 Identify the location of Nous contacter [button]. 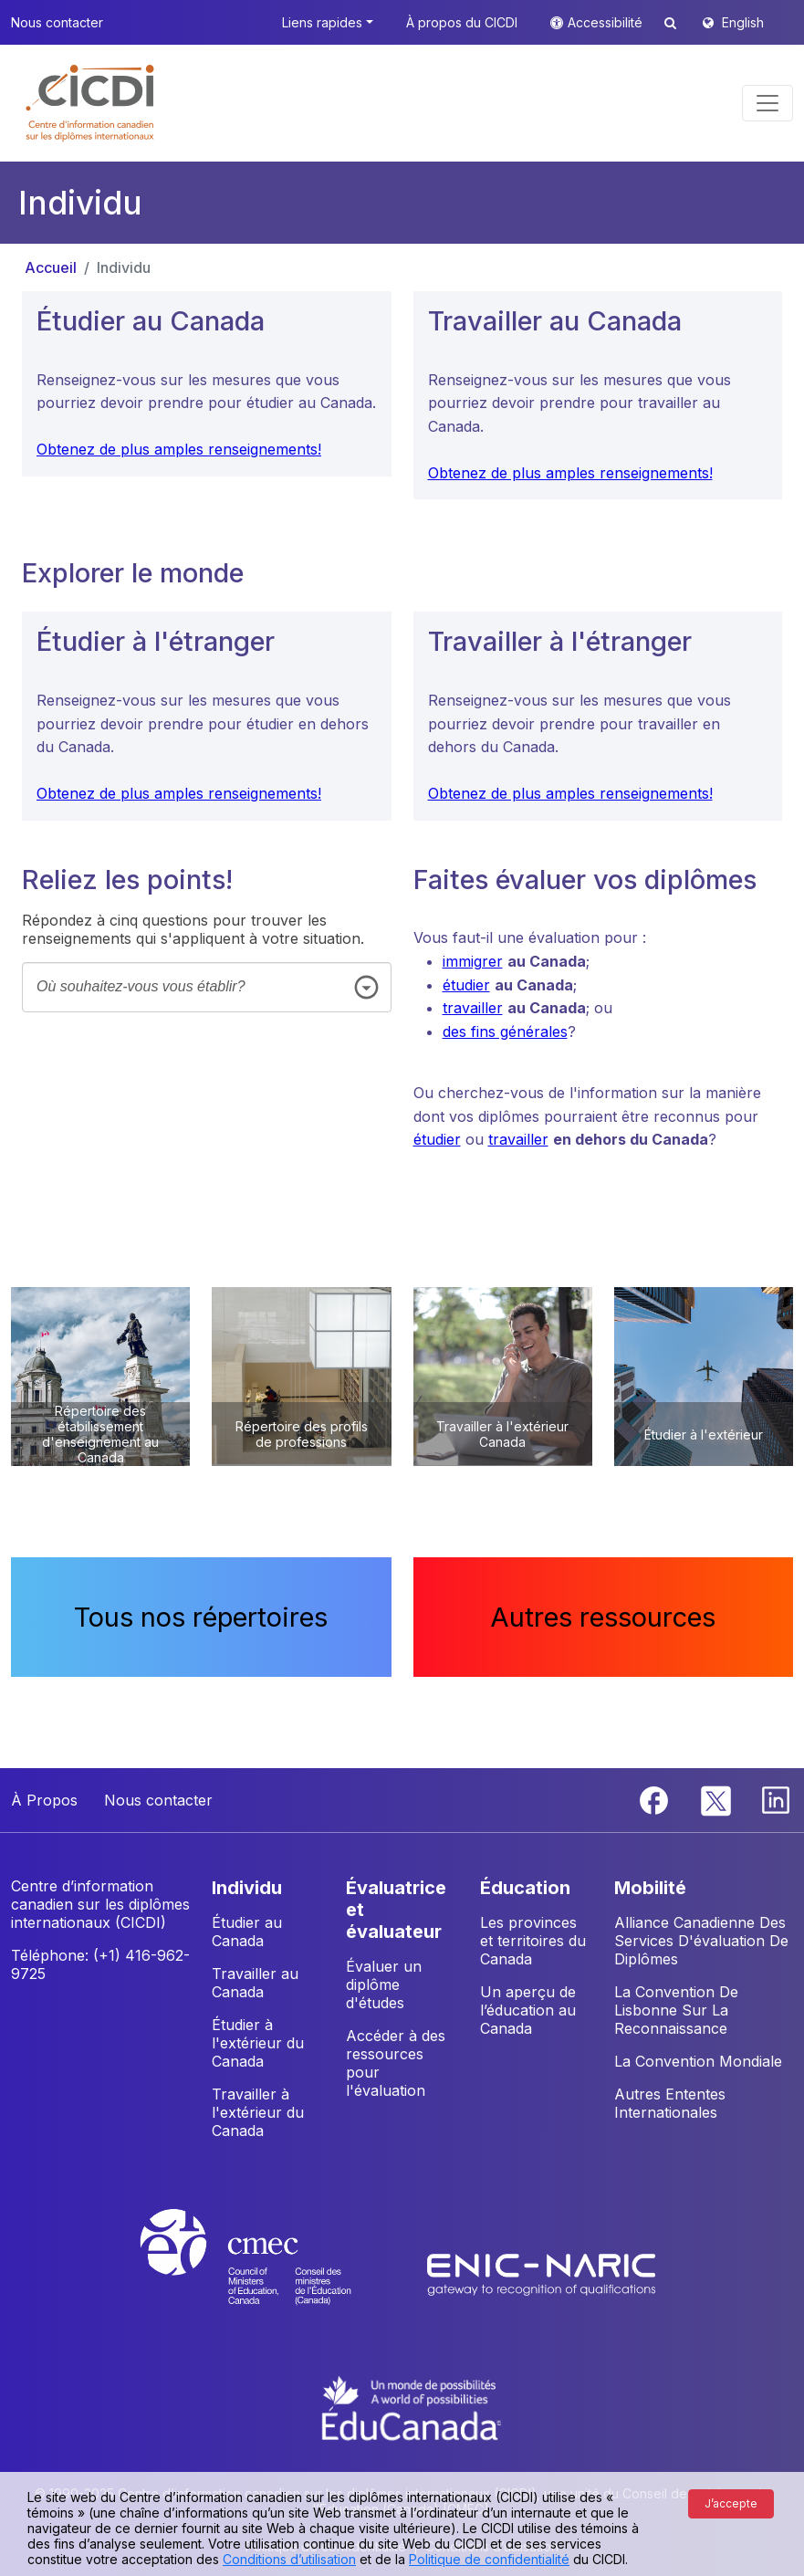
(57, 22).